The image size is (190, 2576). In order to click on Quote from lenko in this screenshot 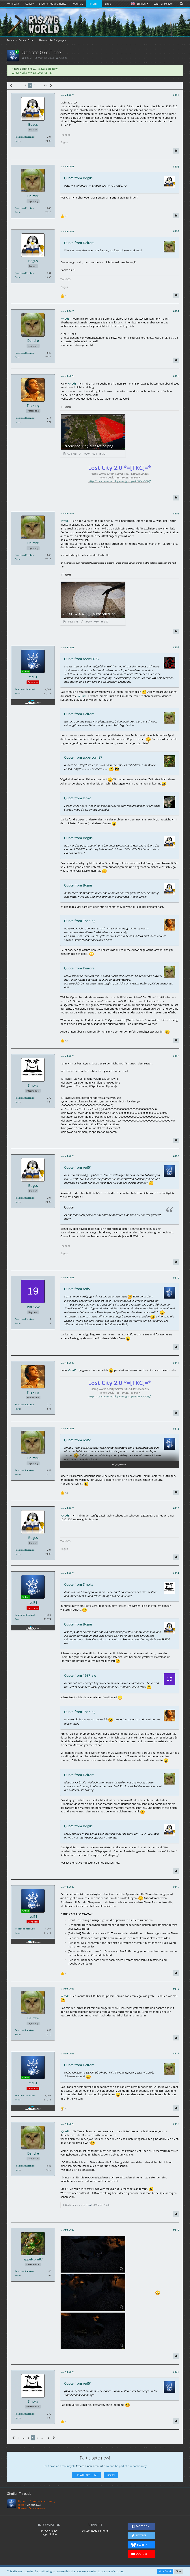, I will do `click(77, 798)`.